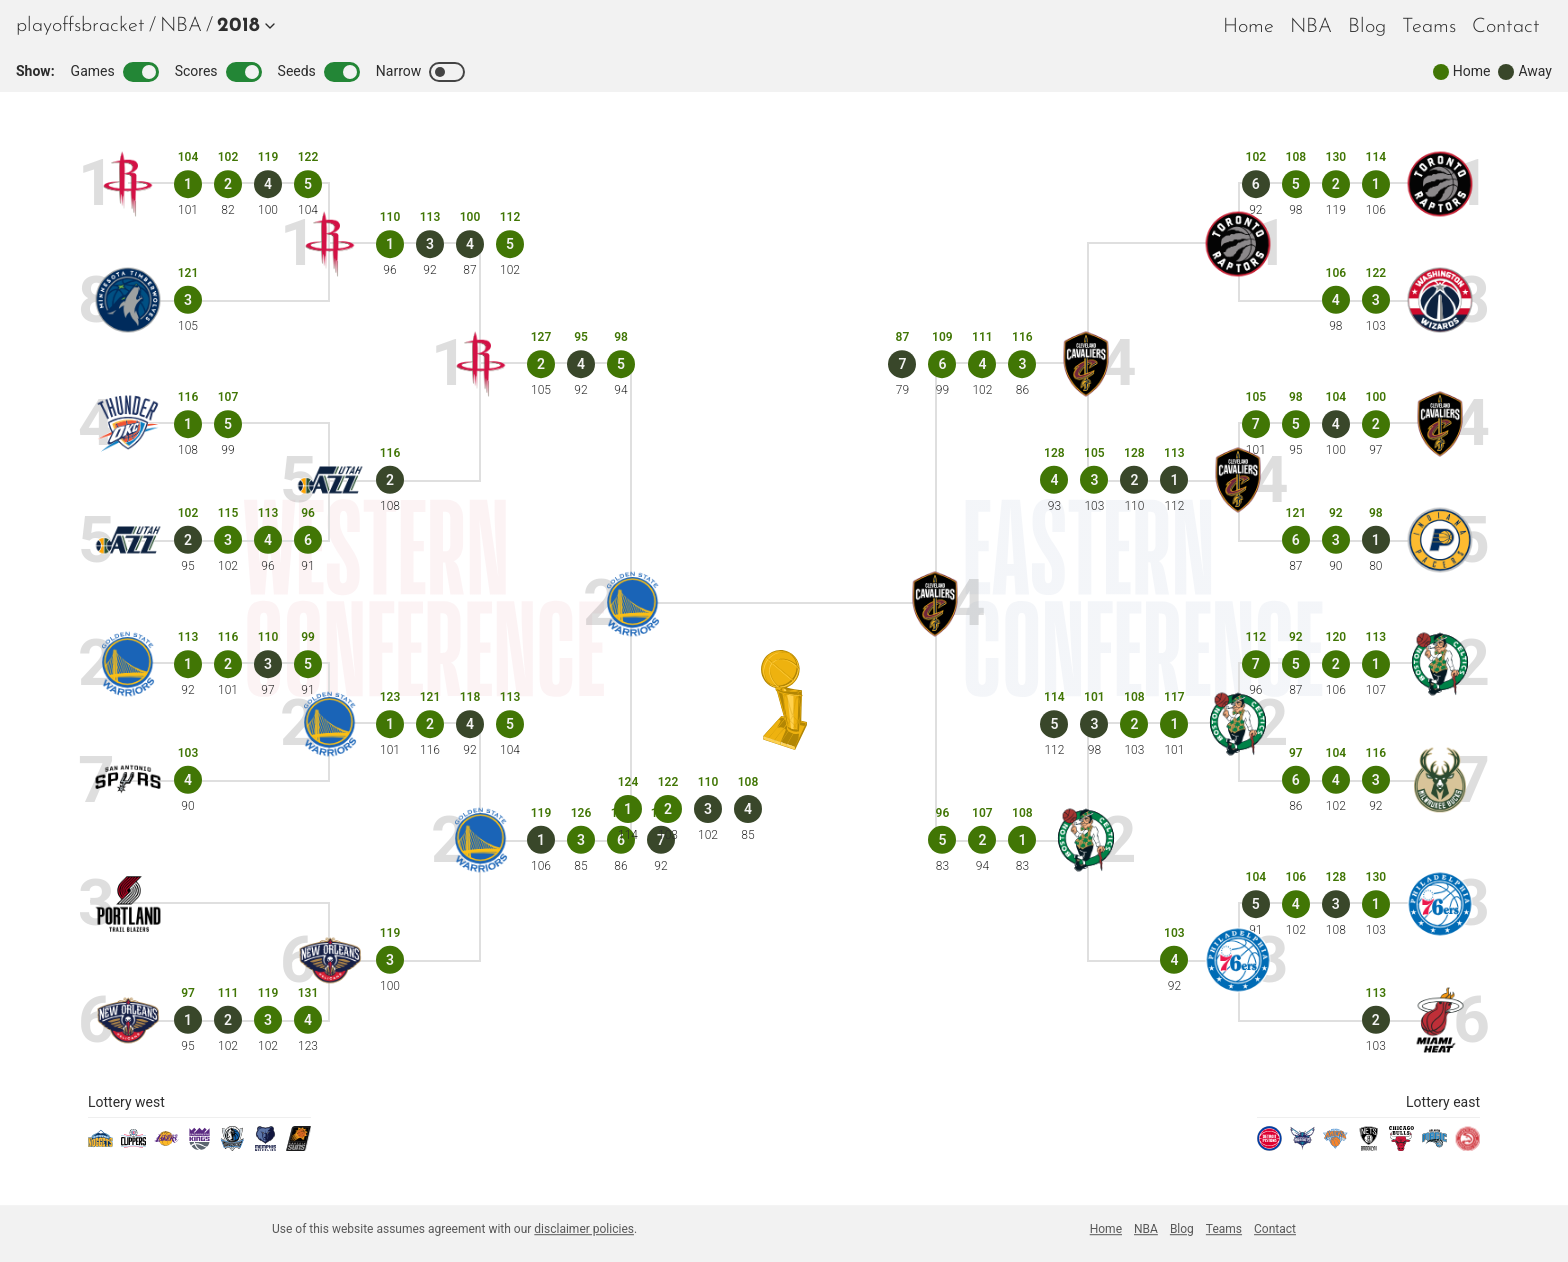  Describe the element at coordinates (133, 1145) in the screenshot. I see `[clippers]` at that location.